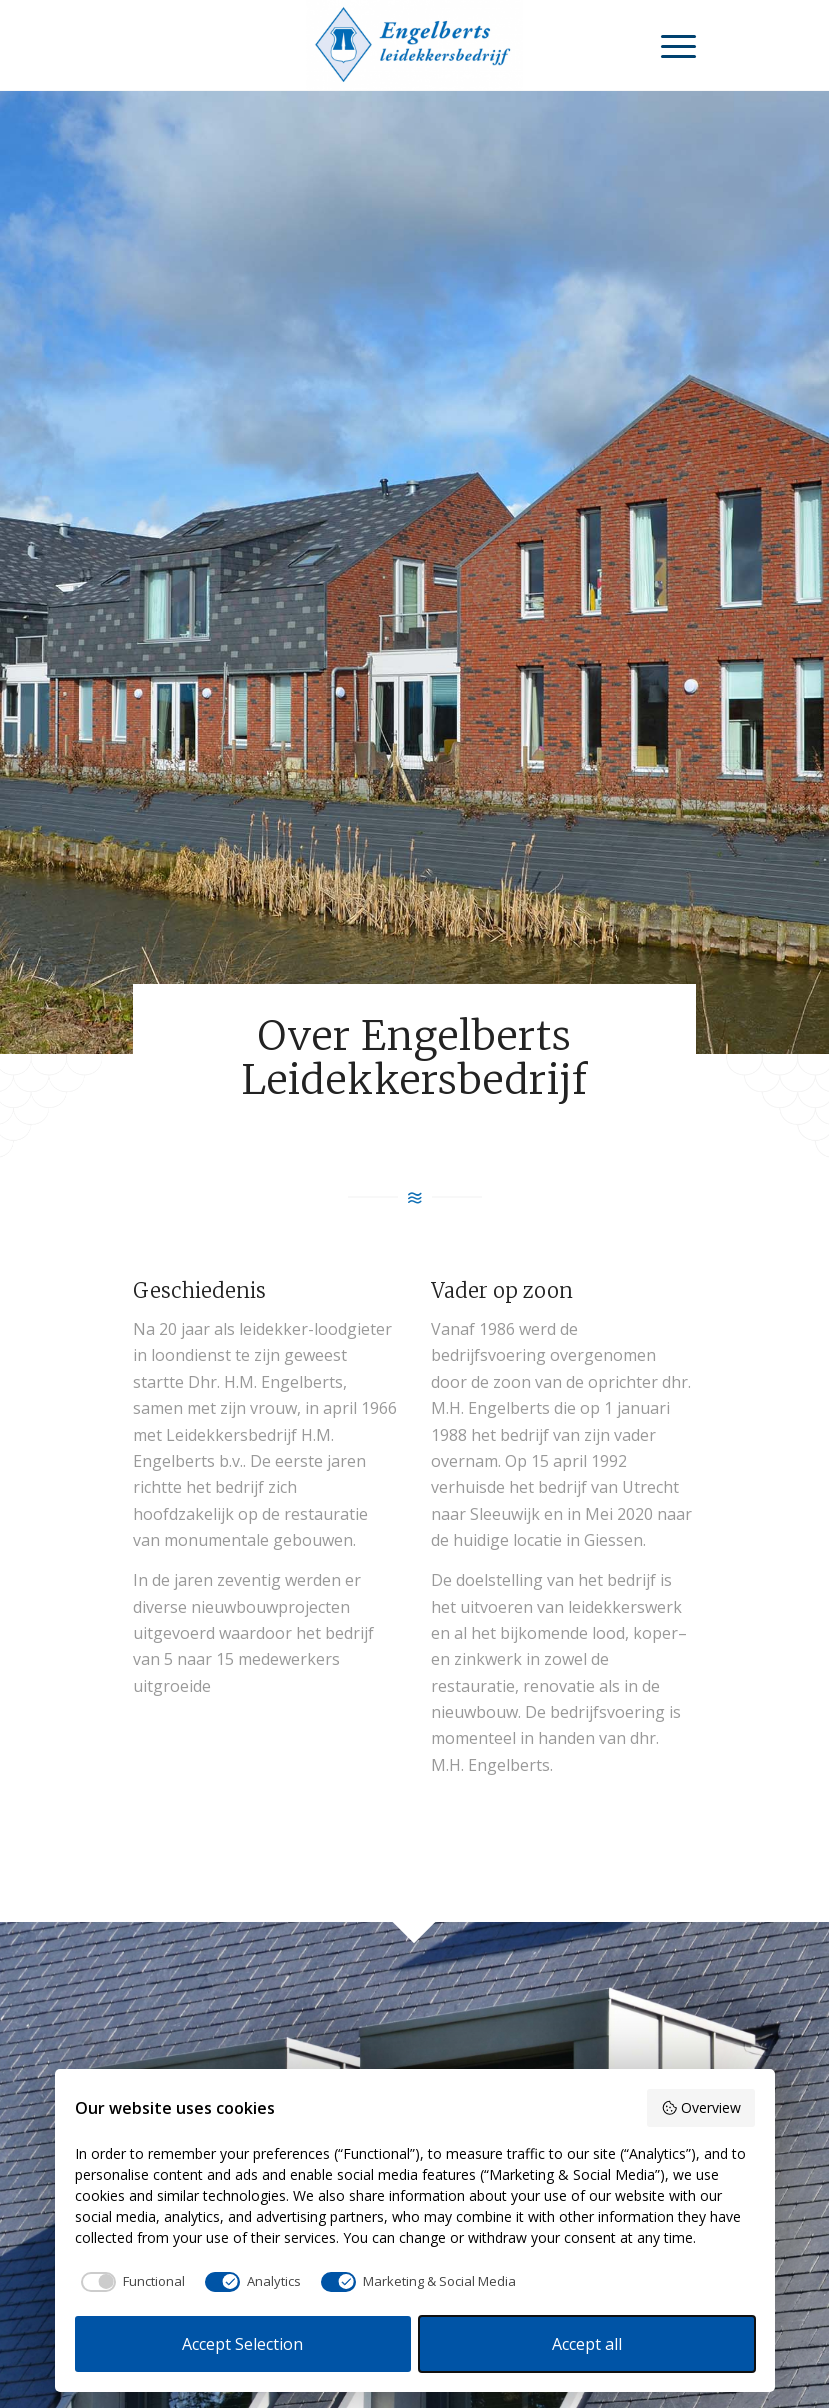  I want to click on [checkbox], so click(130, 2282).